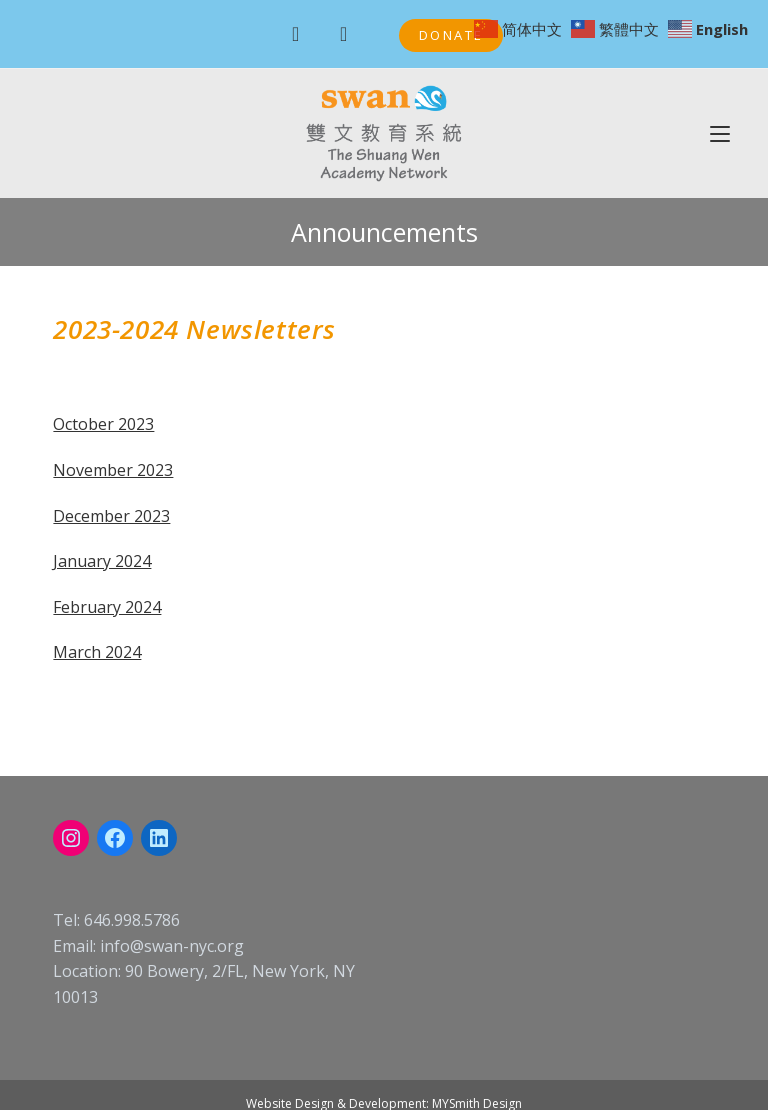 This screenshot has width=768, height=1112. Describe the element at coordinates (71, 838) in the screenshot. I see `[Instagram: instagram.com/swanacademynyc]` at that location.